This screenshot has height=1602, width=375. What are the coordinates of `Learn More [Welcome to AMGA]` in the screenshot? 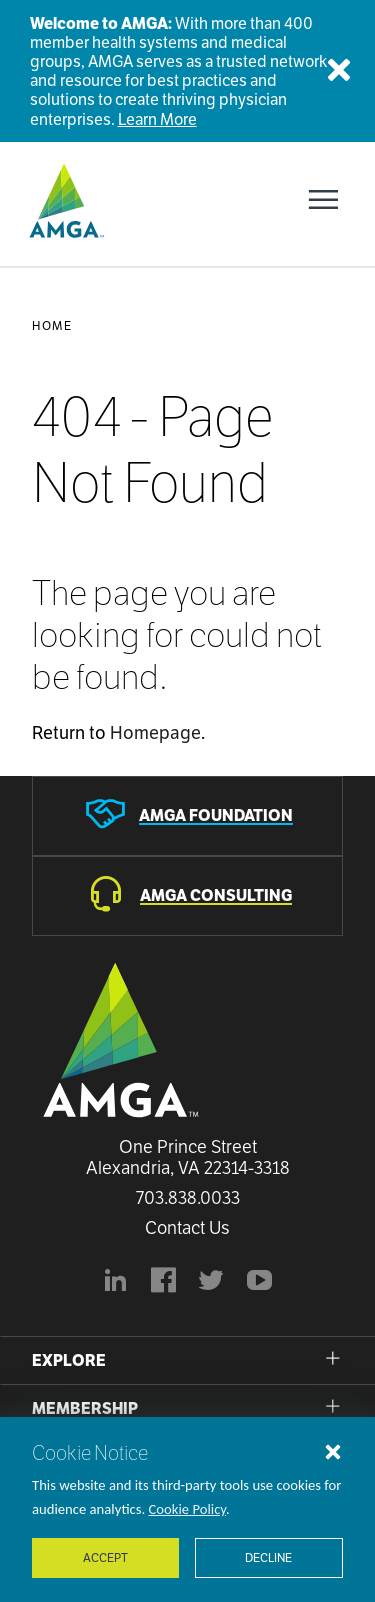 It's located at (157, 119).